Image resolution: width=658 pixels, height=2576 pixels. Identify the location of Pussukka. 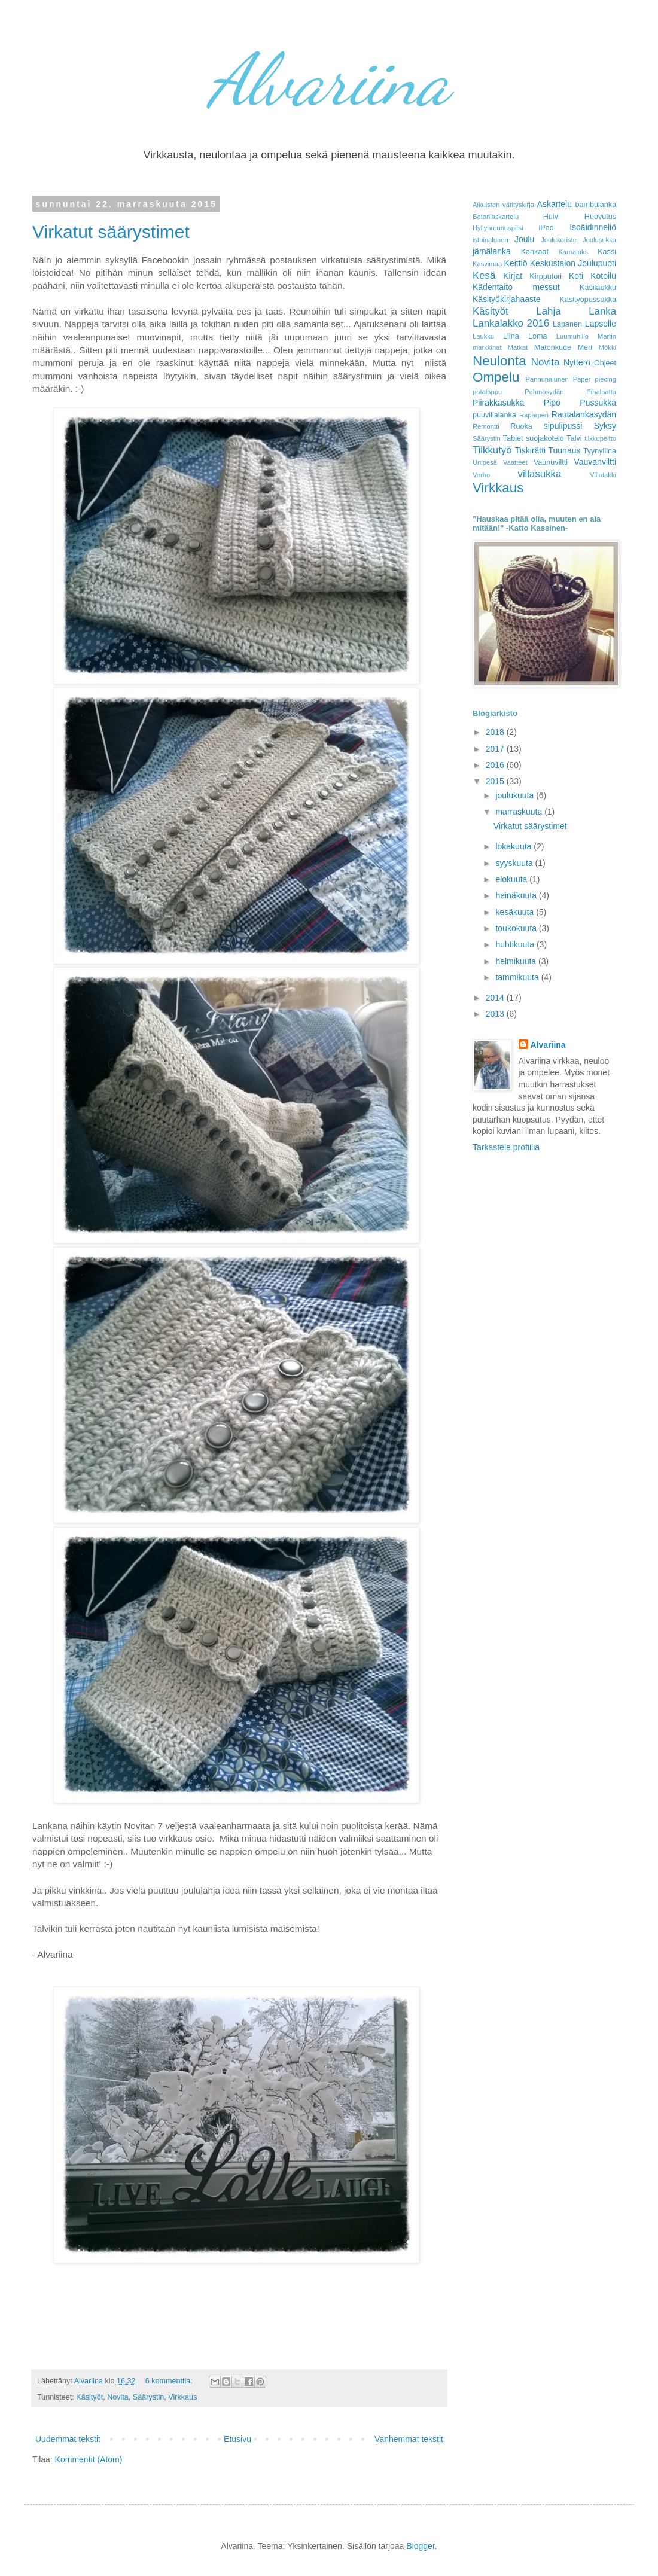
(598, 402).